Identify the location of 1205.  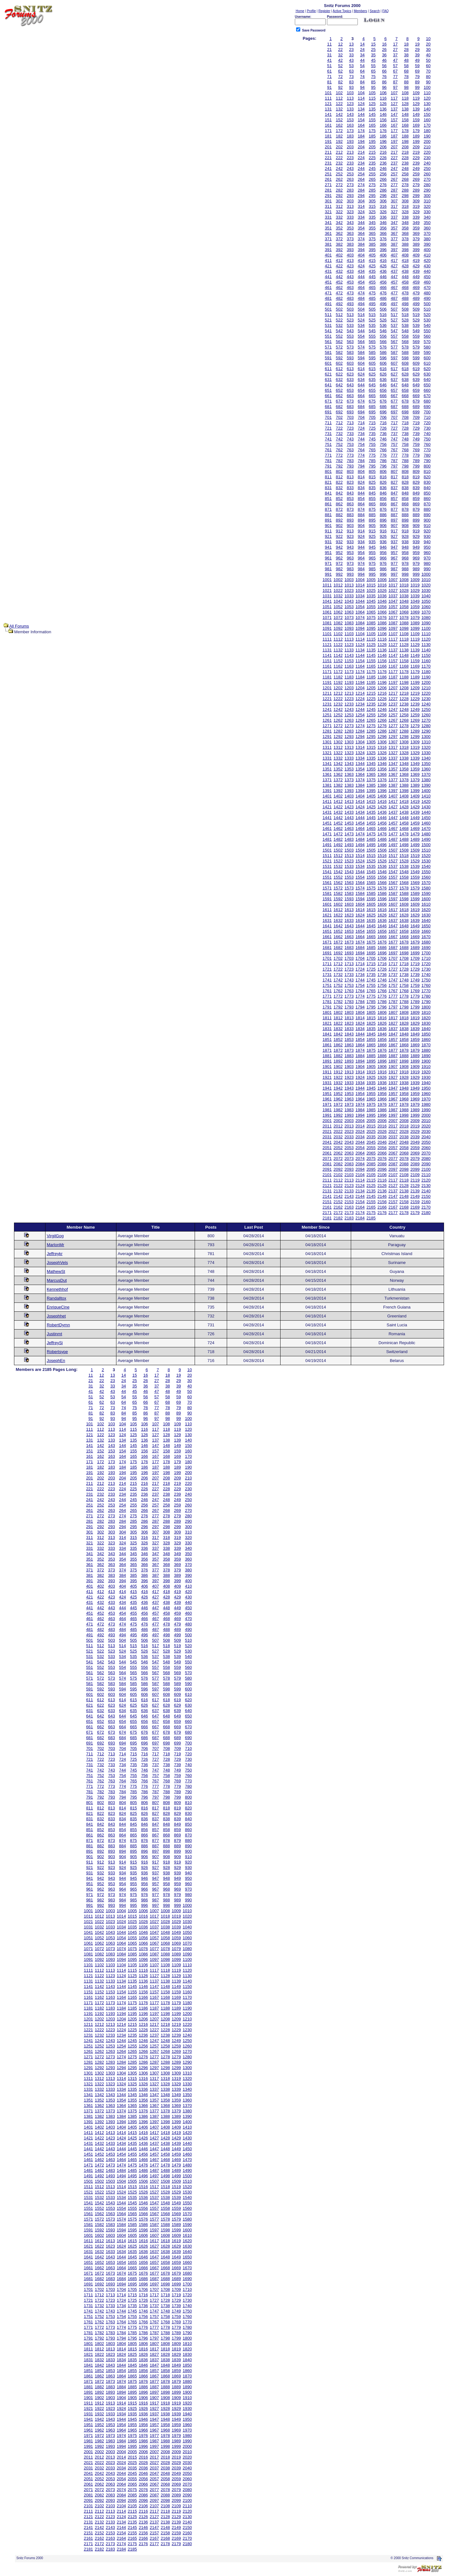
(371, 687).